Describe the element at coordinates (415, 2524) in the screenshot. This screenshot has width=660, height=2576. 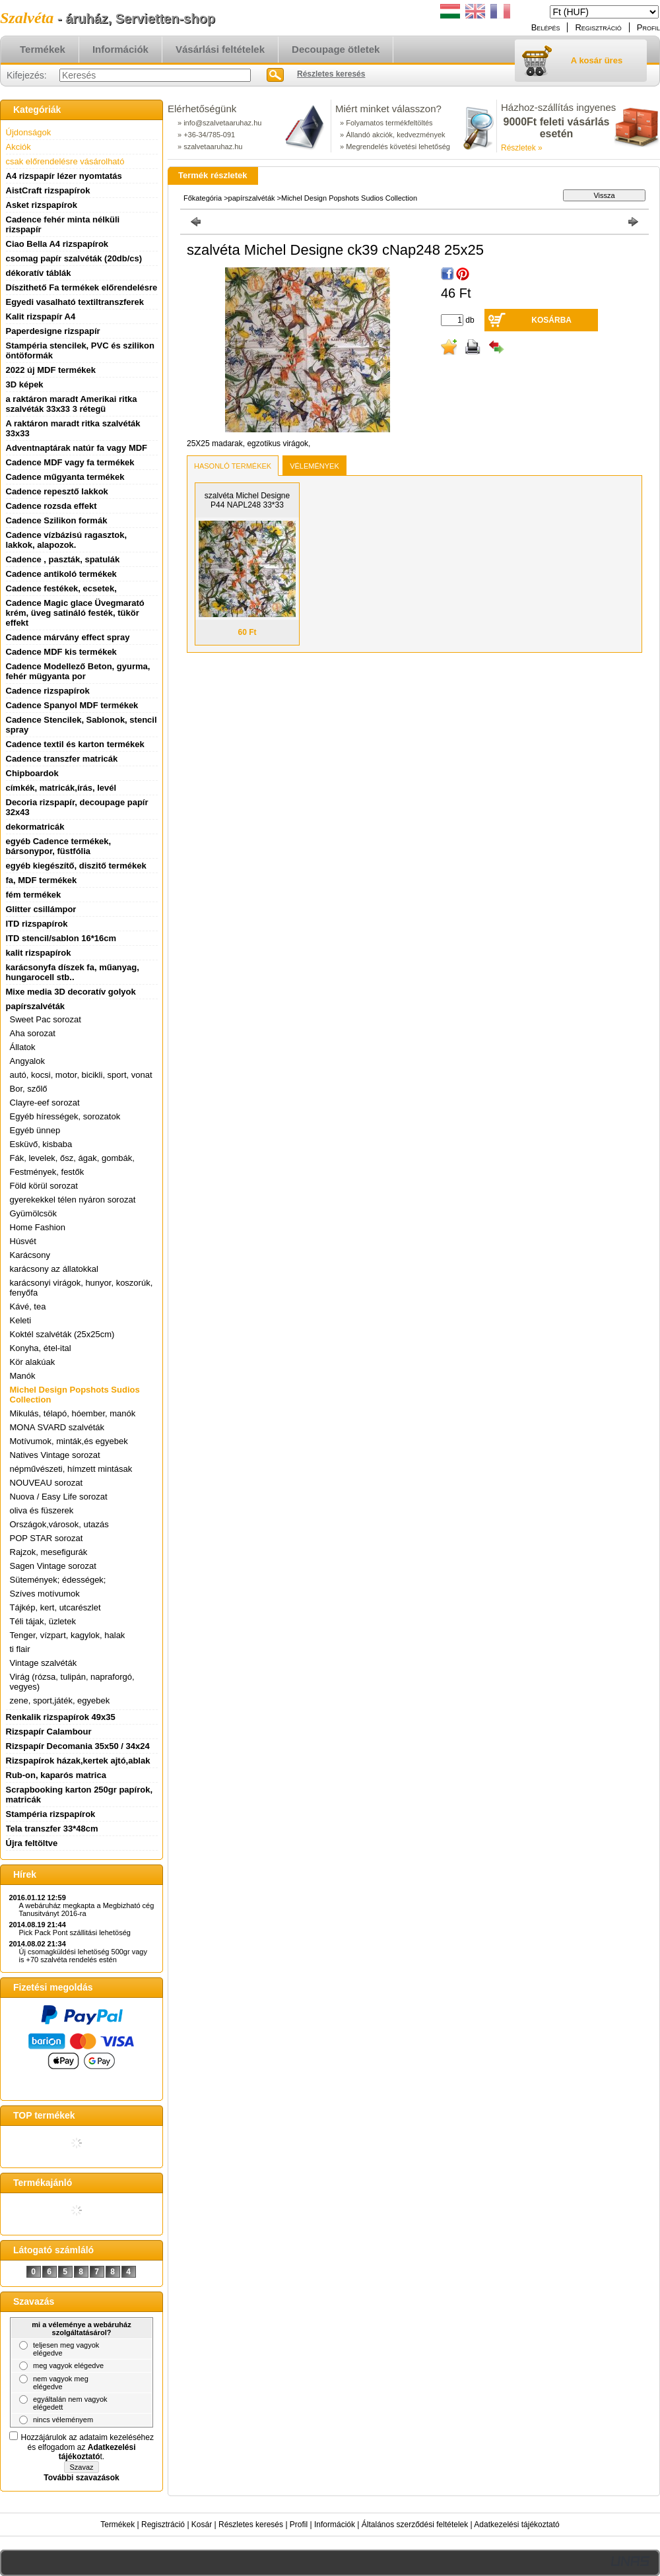
I see `Általános szerződési feltételek` at that location.